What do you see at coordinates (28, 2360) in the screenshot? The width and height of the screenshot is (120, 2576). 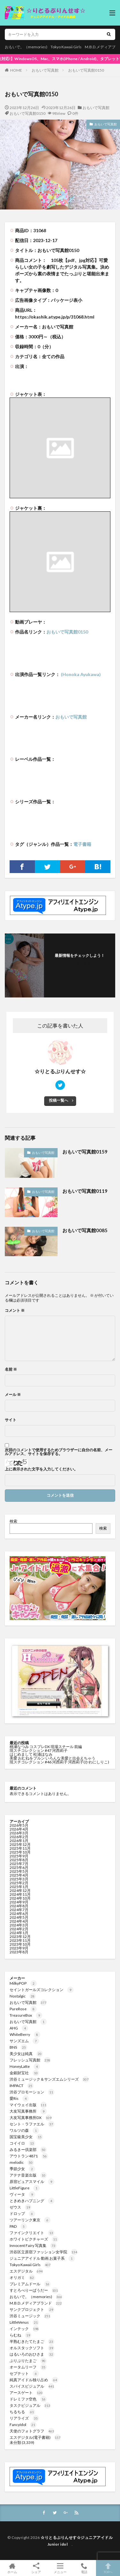 I see `ぷりぷりたまご` at bounding box center [28, 2360].